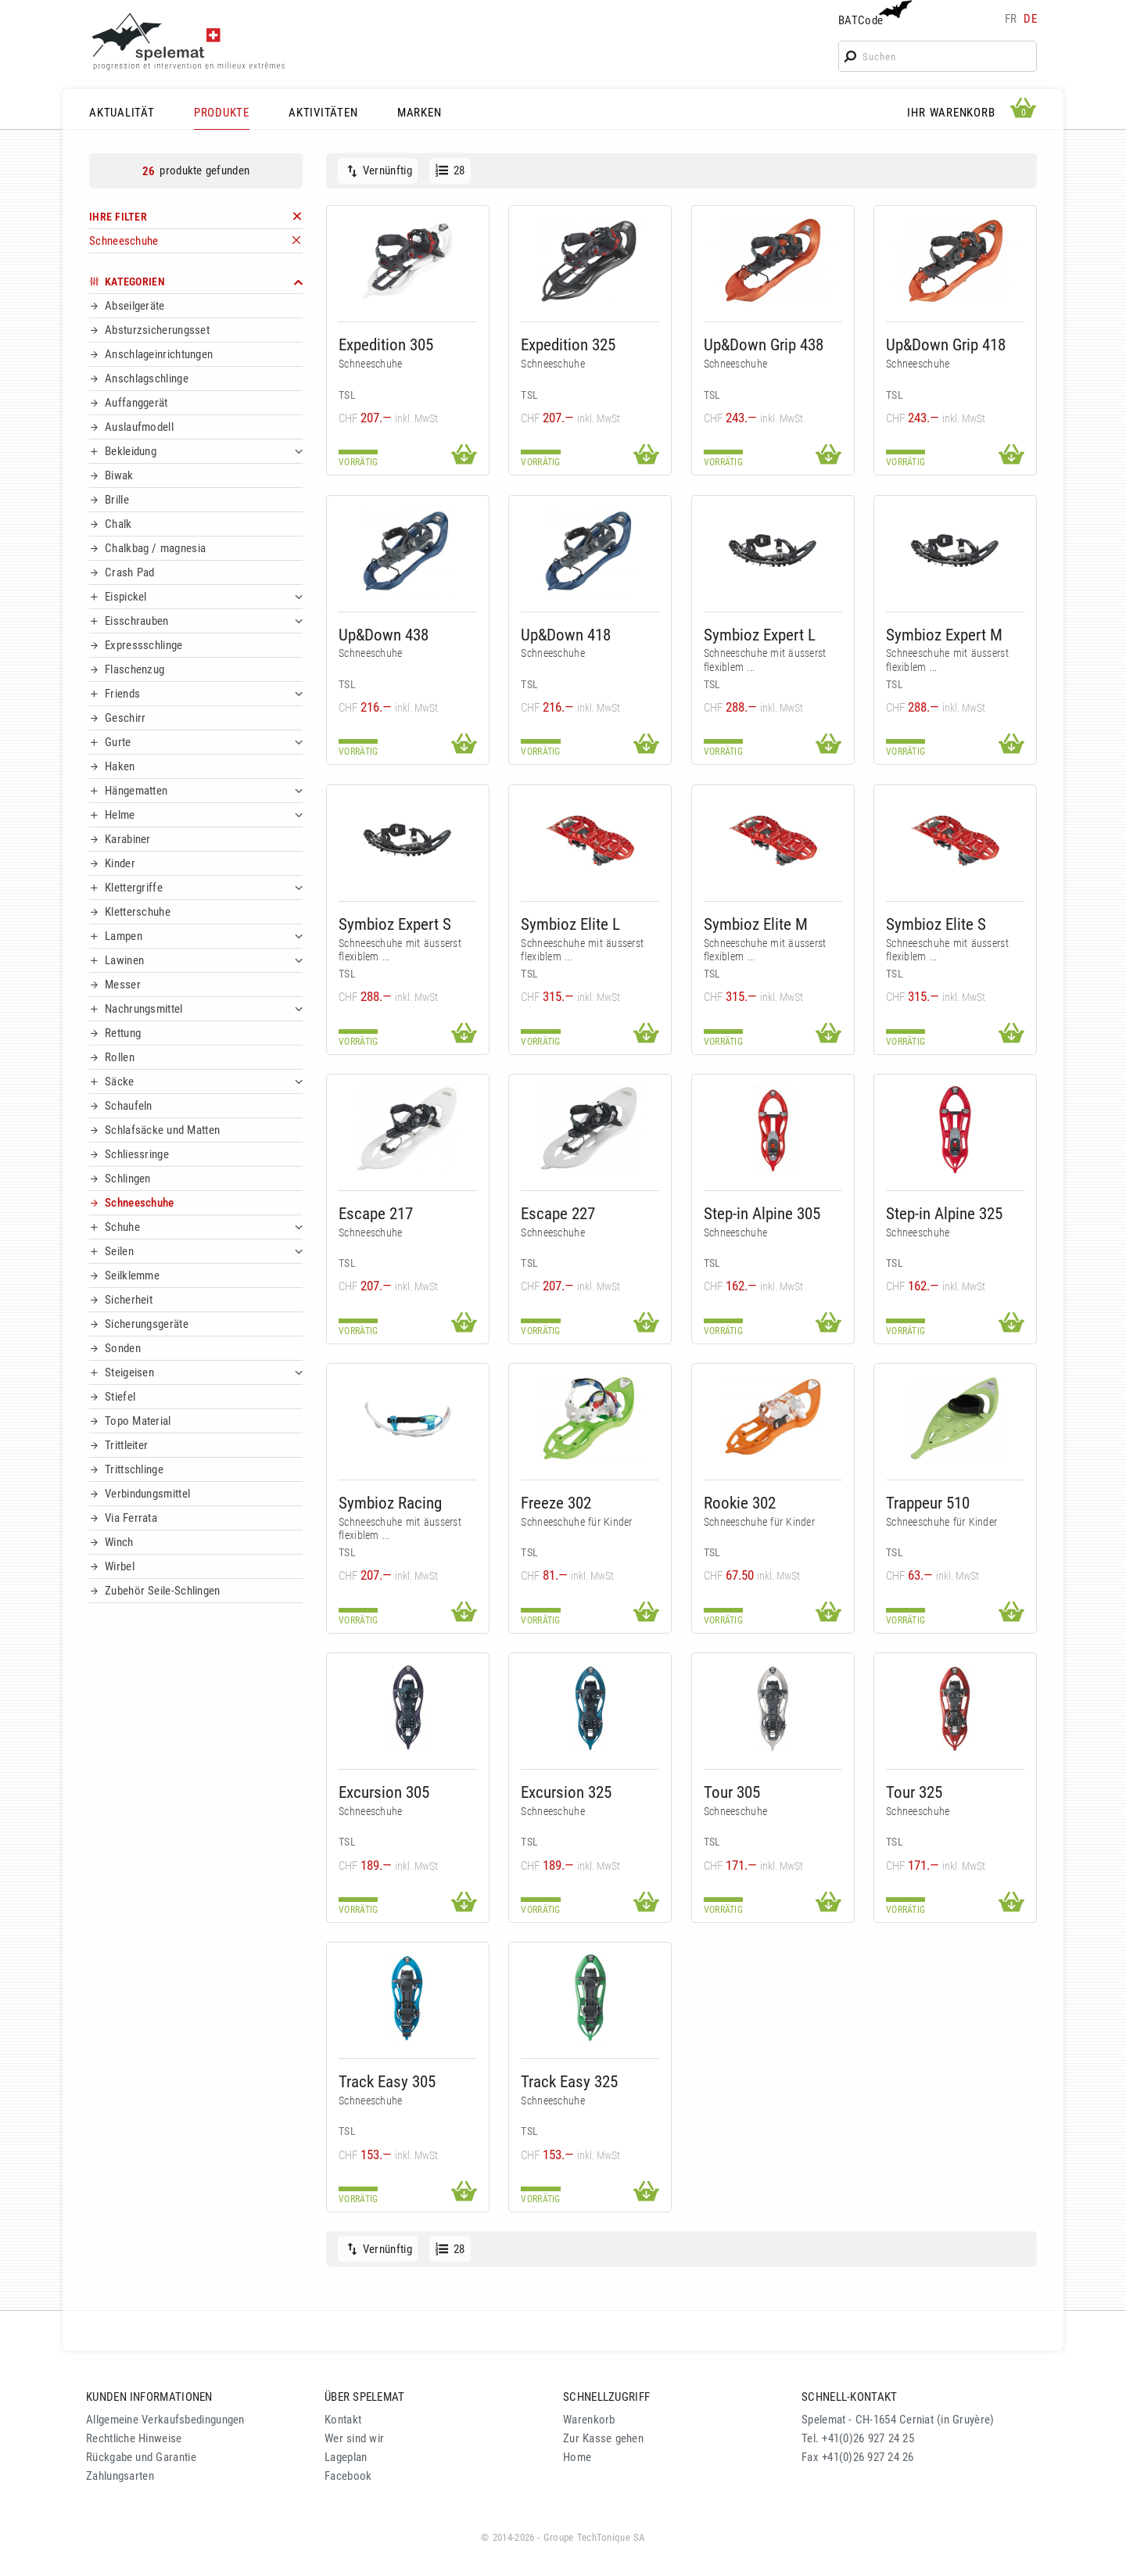 This screenshot has width=1126, height=2576. What do you see at coordinates (944, 1213) in the screenshot?
I see `Step-in Alpine 325` at bounding box center [944, 1213].